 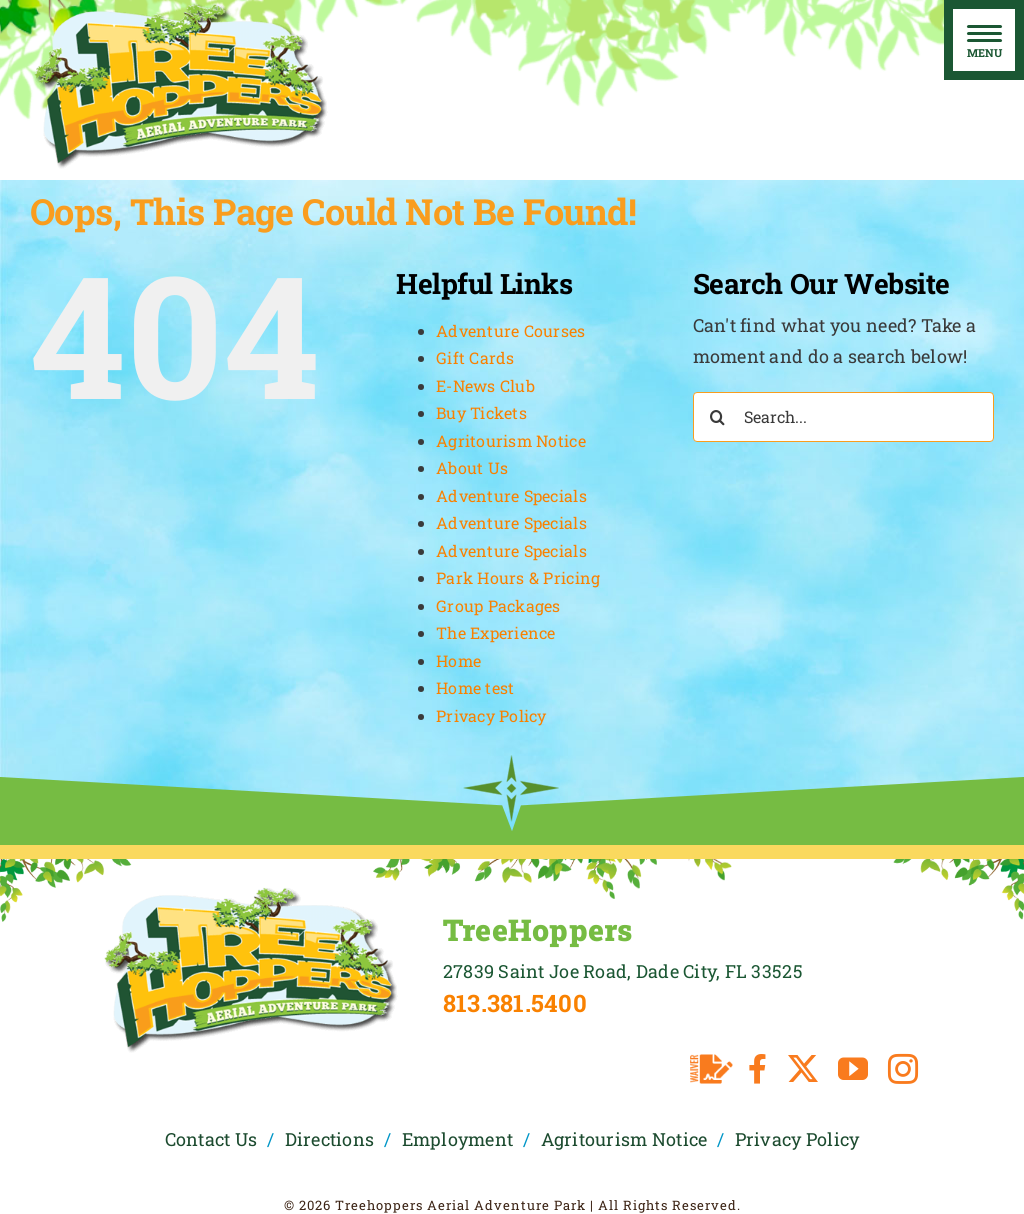 What do you see at coordinates (803, 1069) in the screenshot?
I see `[twitter]` at bounding box center [803, 1069].